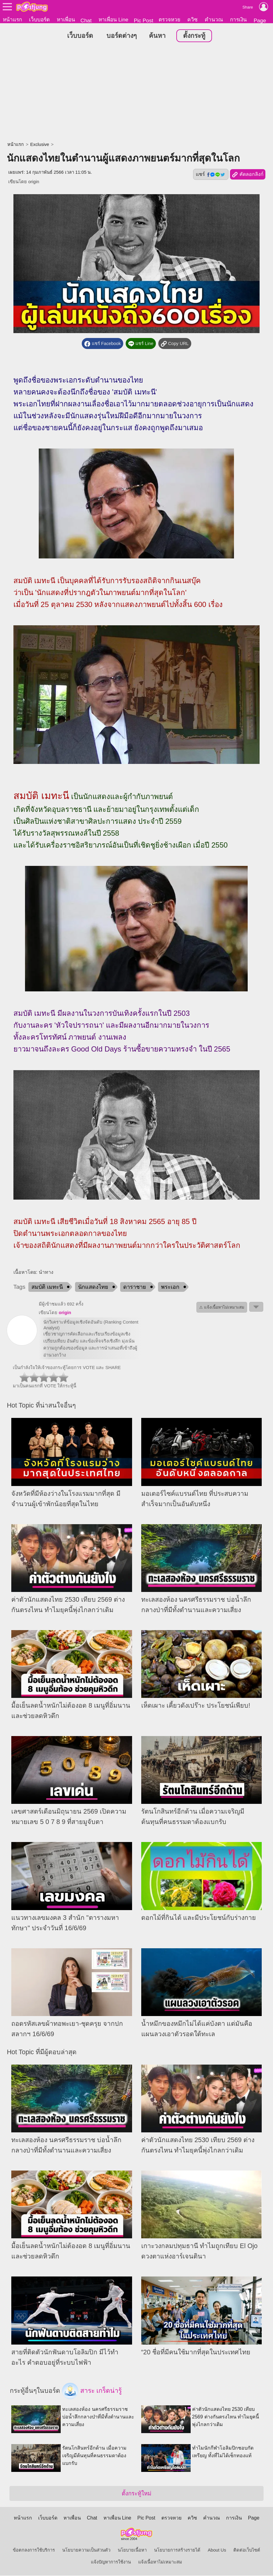 The width and height of the screenshot is (273, 2576). What do you see at coordinates (111, 2562) in the screenshot?
I see `แจ้งปัญหาการใช้งาน` at bounding box center [111, 2562].